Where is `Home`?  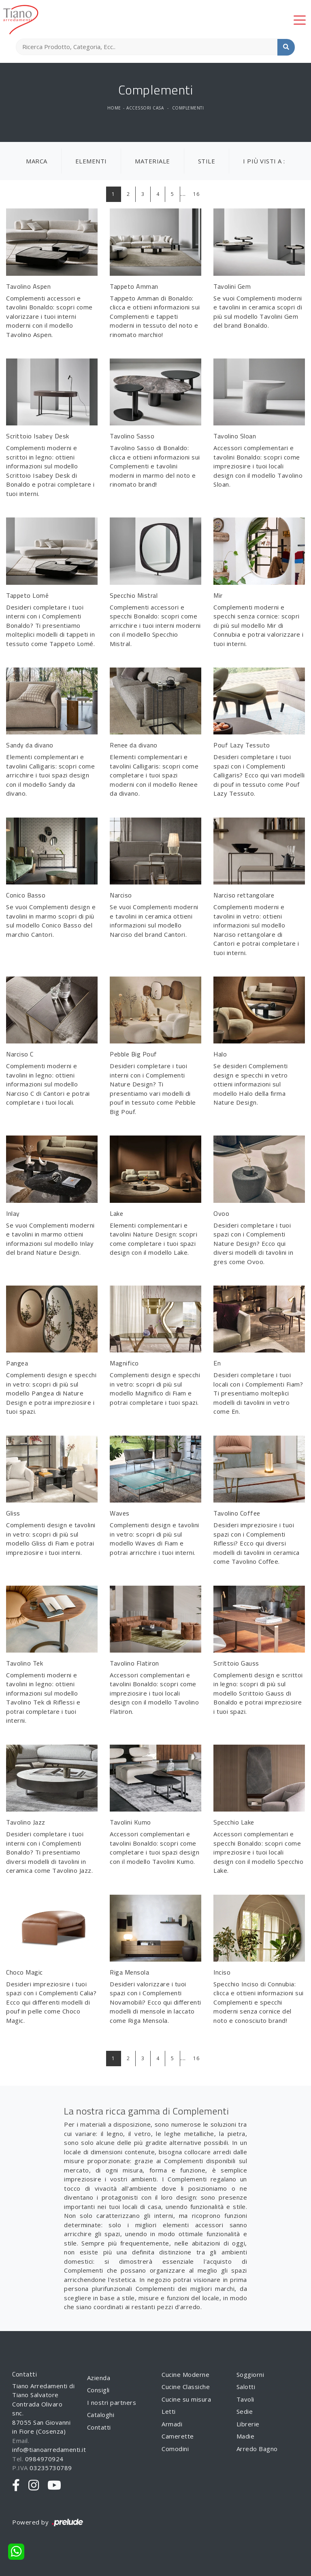 Home is located at coordinates (114, 108).